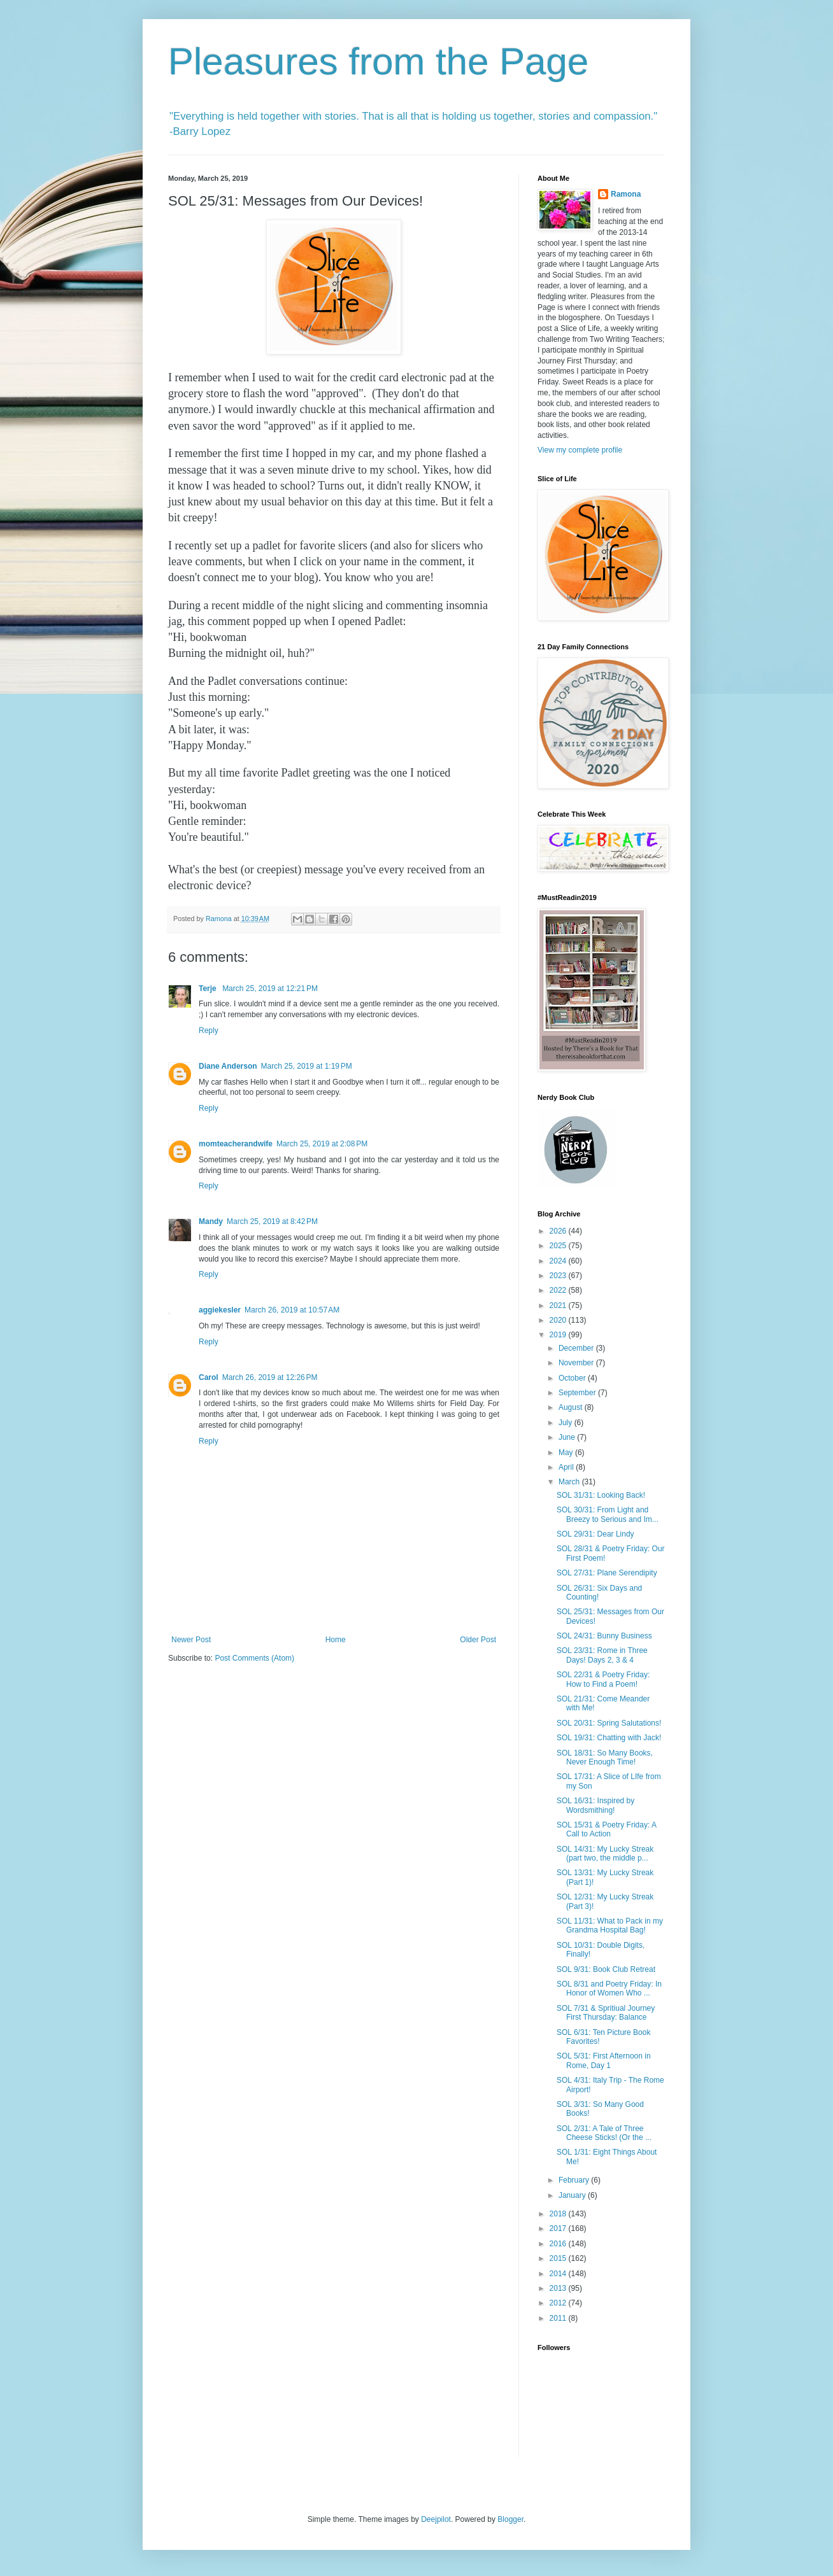 The image size is (833, 2576). I want to click on Deejpilot, so click(436, 2519).